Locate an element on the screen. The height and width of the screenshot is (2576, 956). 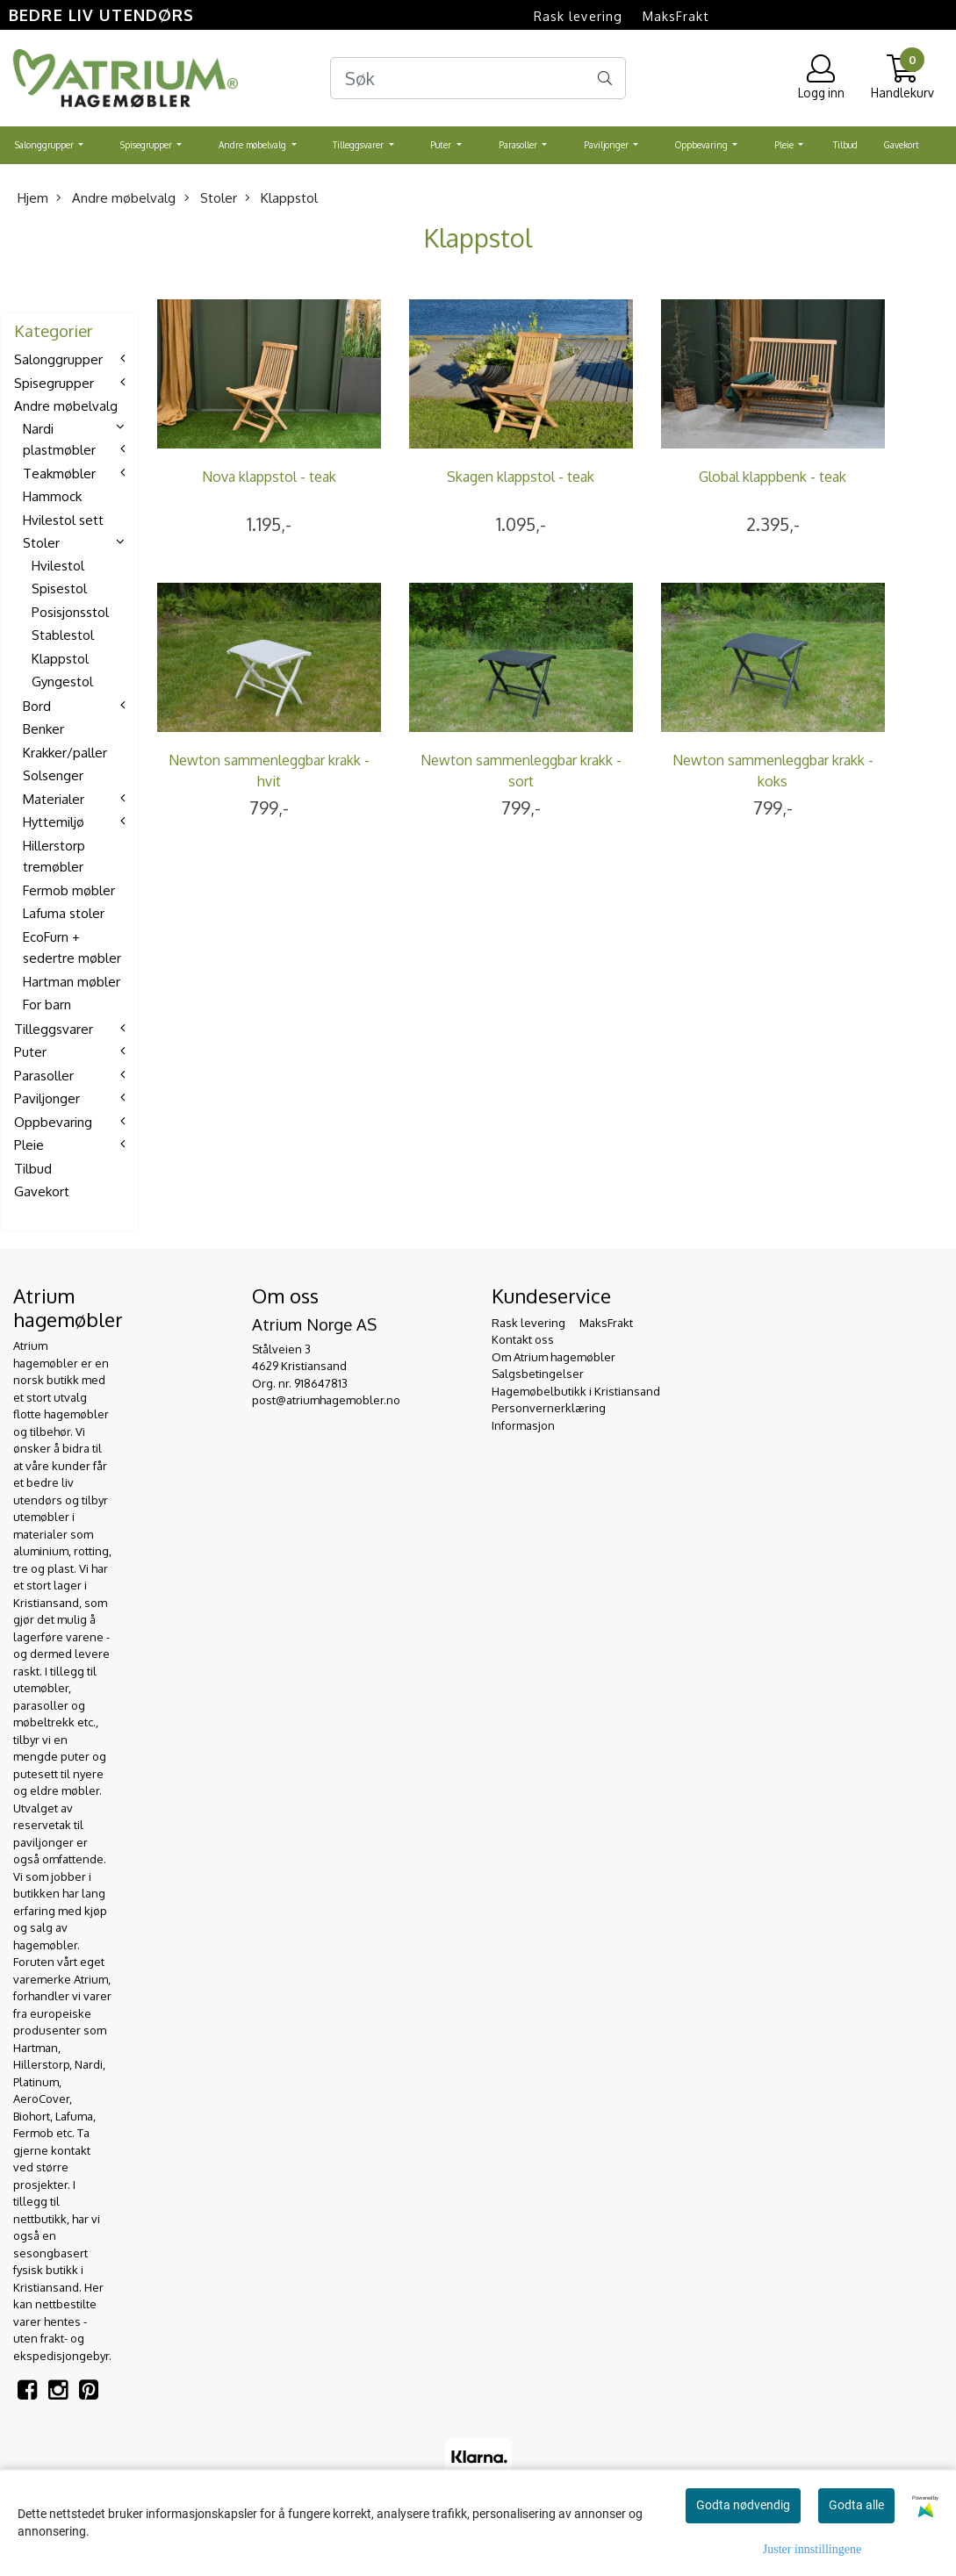
Salonggrupper is located at coordinates (45, 145).